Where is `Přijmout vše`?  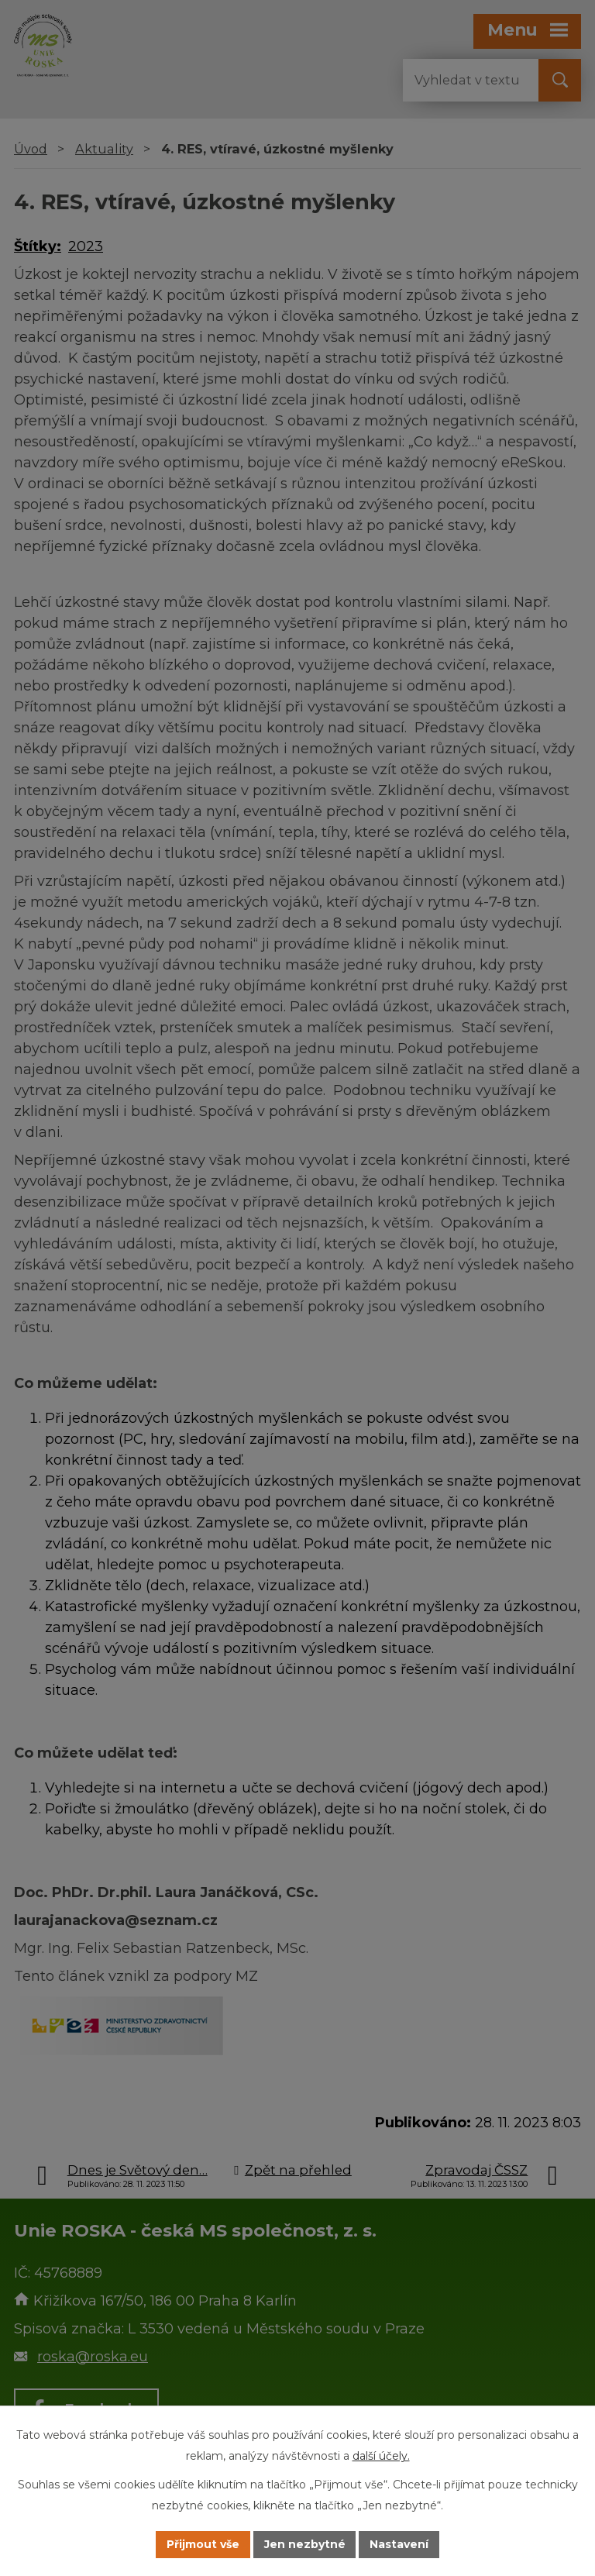 Přijmout vše is located at coordinates (203, 2544).